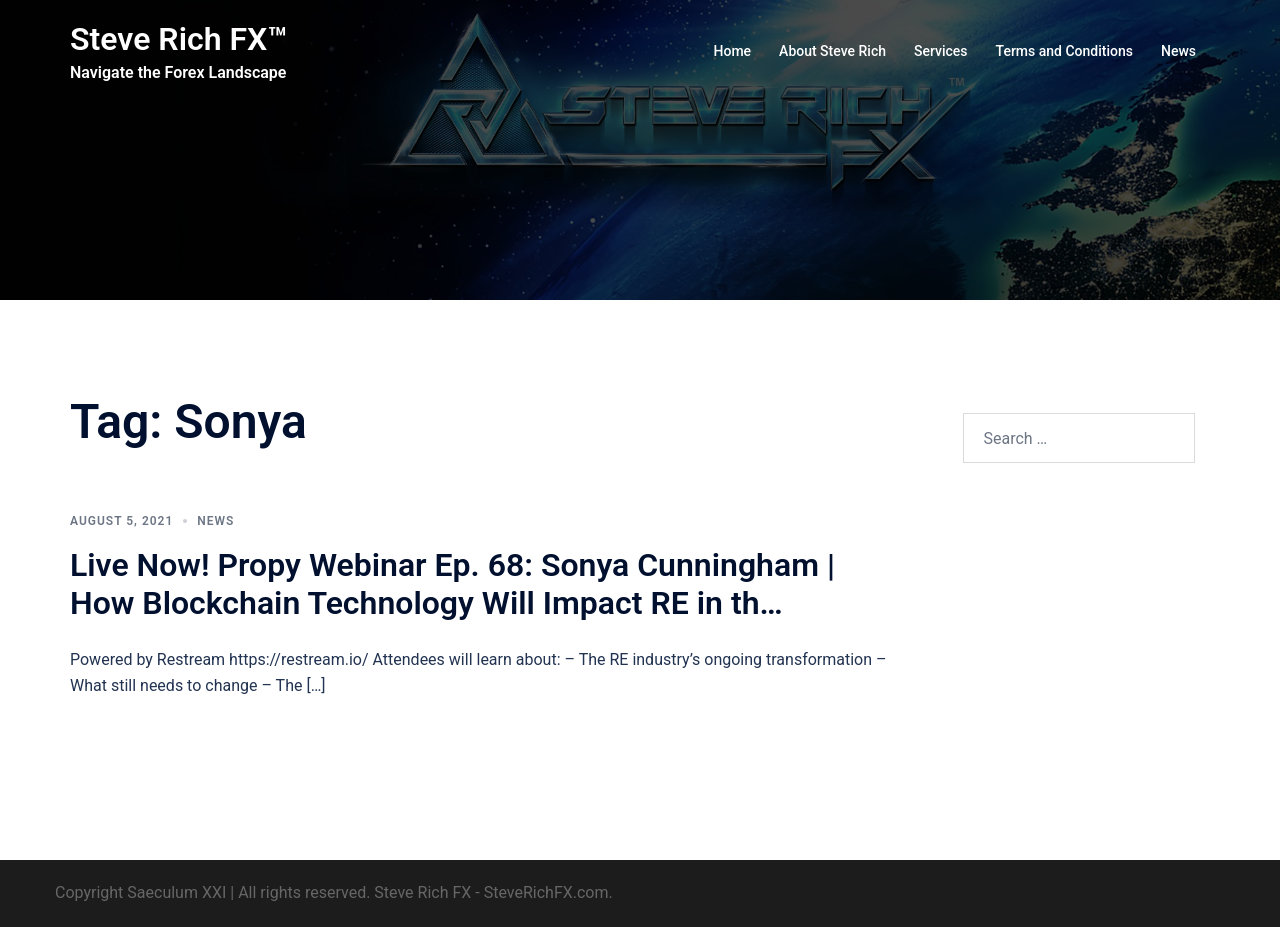  Describe the element at coordinates (832, 51) in the screenshot. I see `About Steve Rich` at that location.